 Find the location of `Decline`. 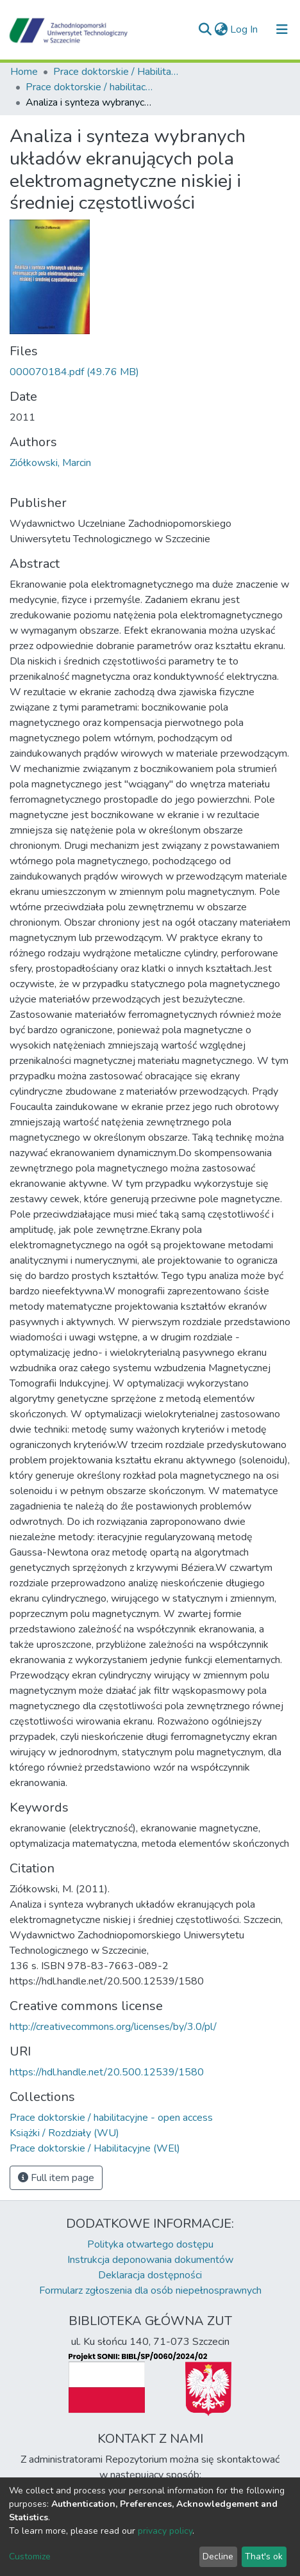

Decline is located at coordinates (218, 2556).